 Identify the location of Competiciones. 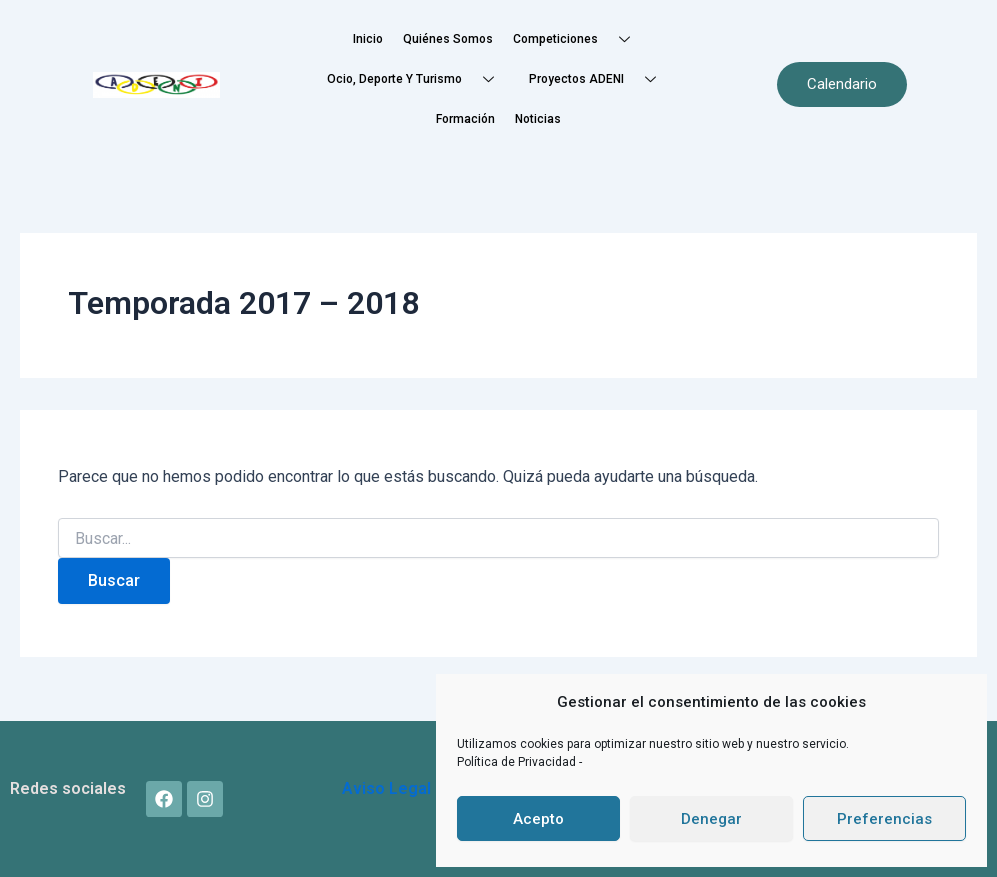
(579, 39).